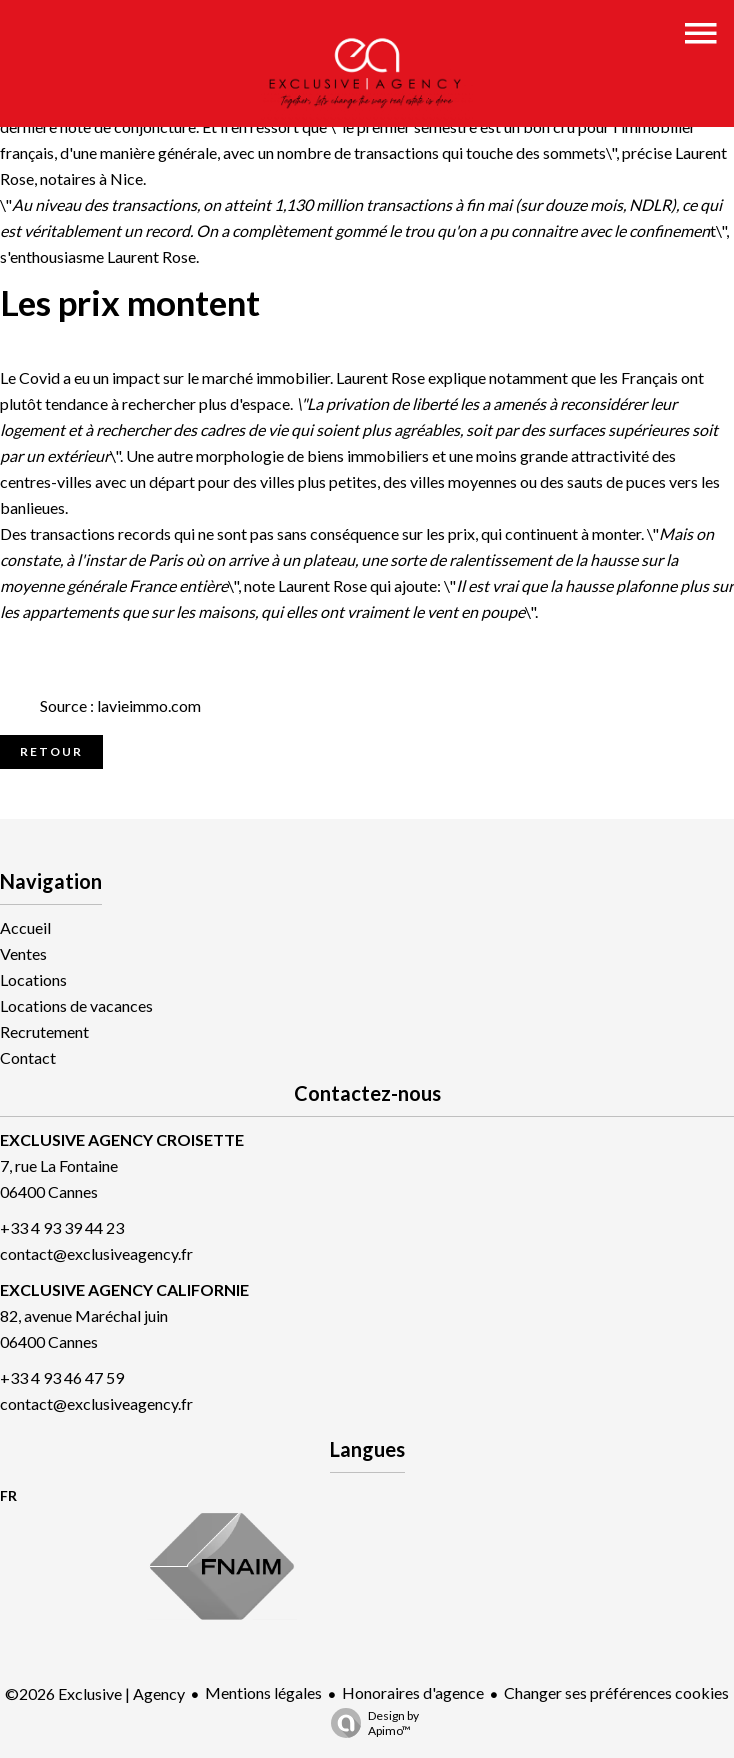 The width and height of the screenshot is (734, 1758). Describe the element at coordinates (96, 1253) in the screenshot. I see `contact@exclusiveagency.fr` at that location.